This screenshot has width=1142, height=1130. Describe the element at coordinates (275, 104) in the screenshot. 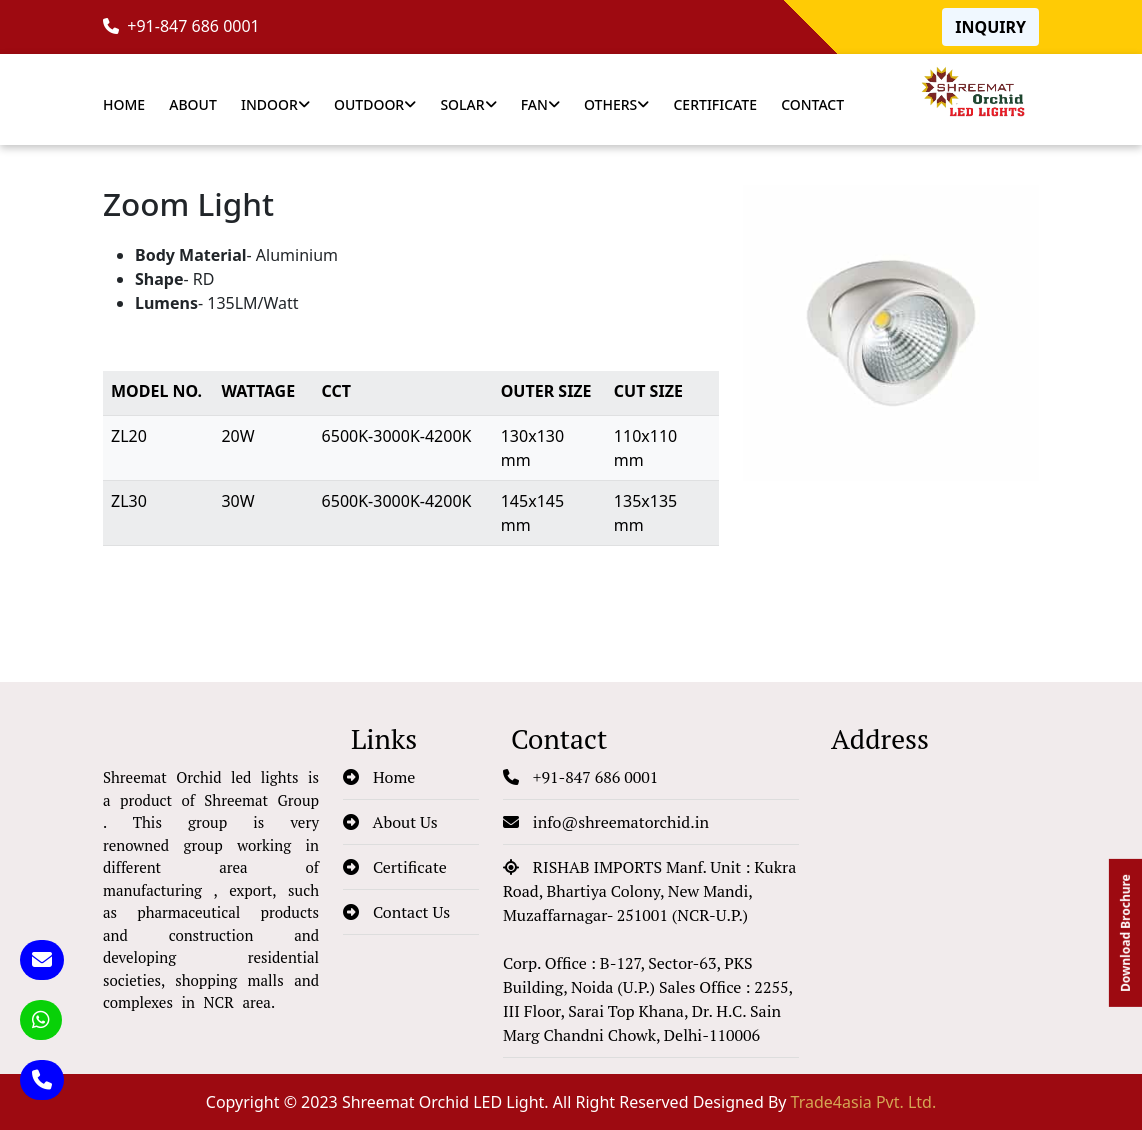

I see `Indoor` at that location.